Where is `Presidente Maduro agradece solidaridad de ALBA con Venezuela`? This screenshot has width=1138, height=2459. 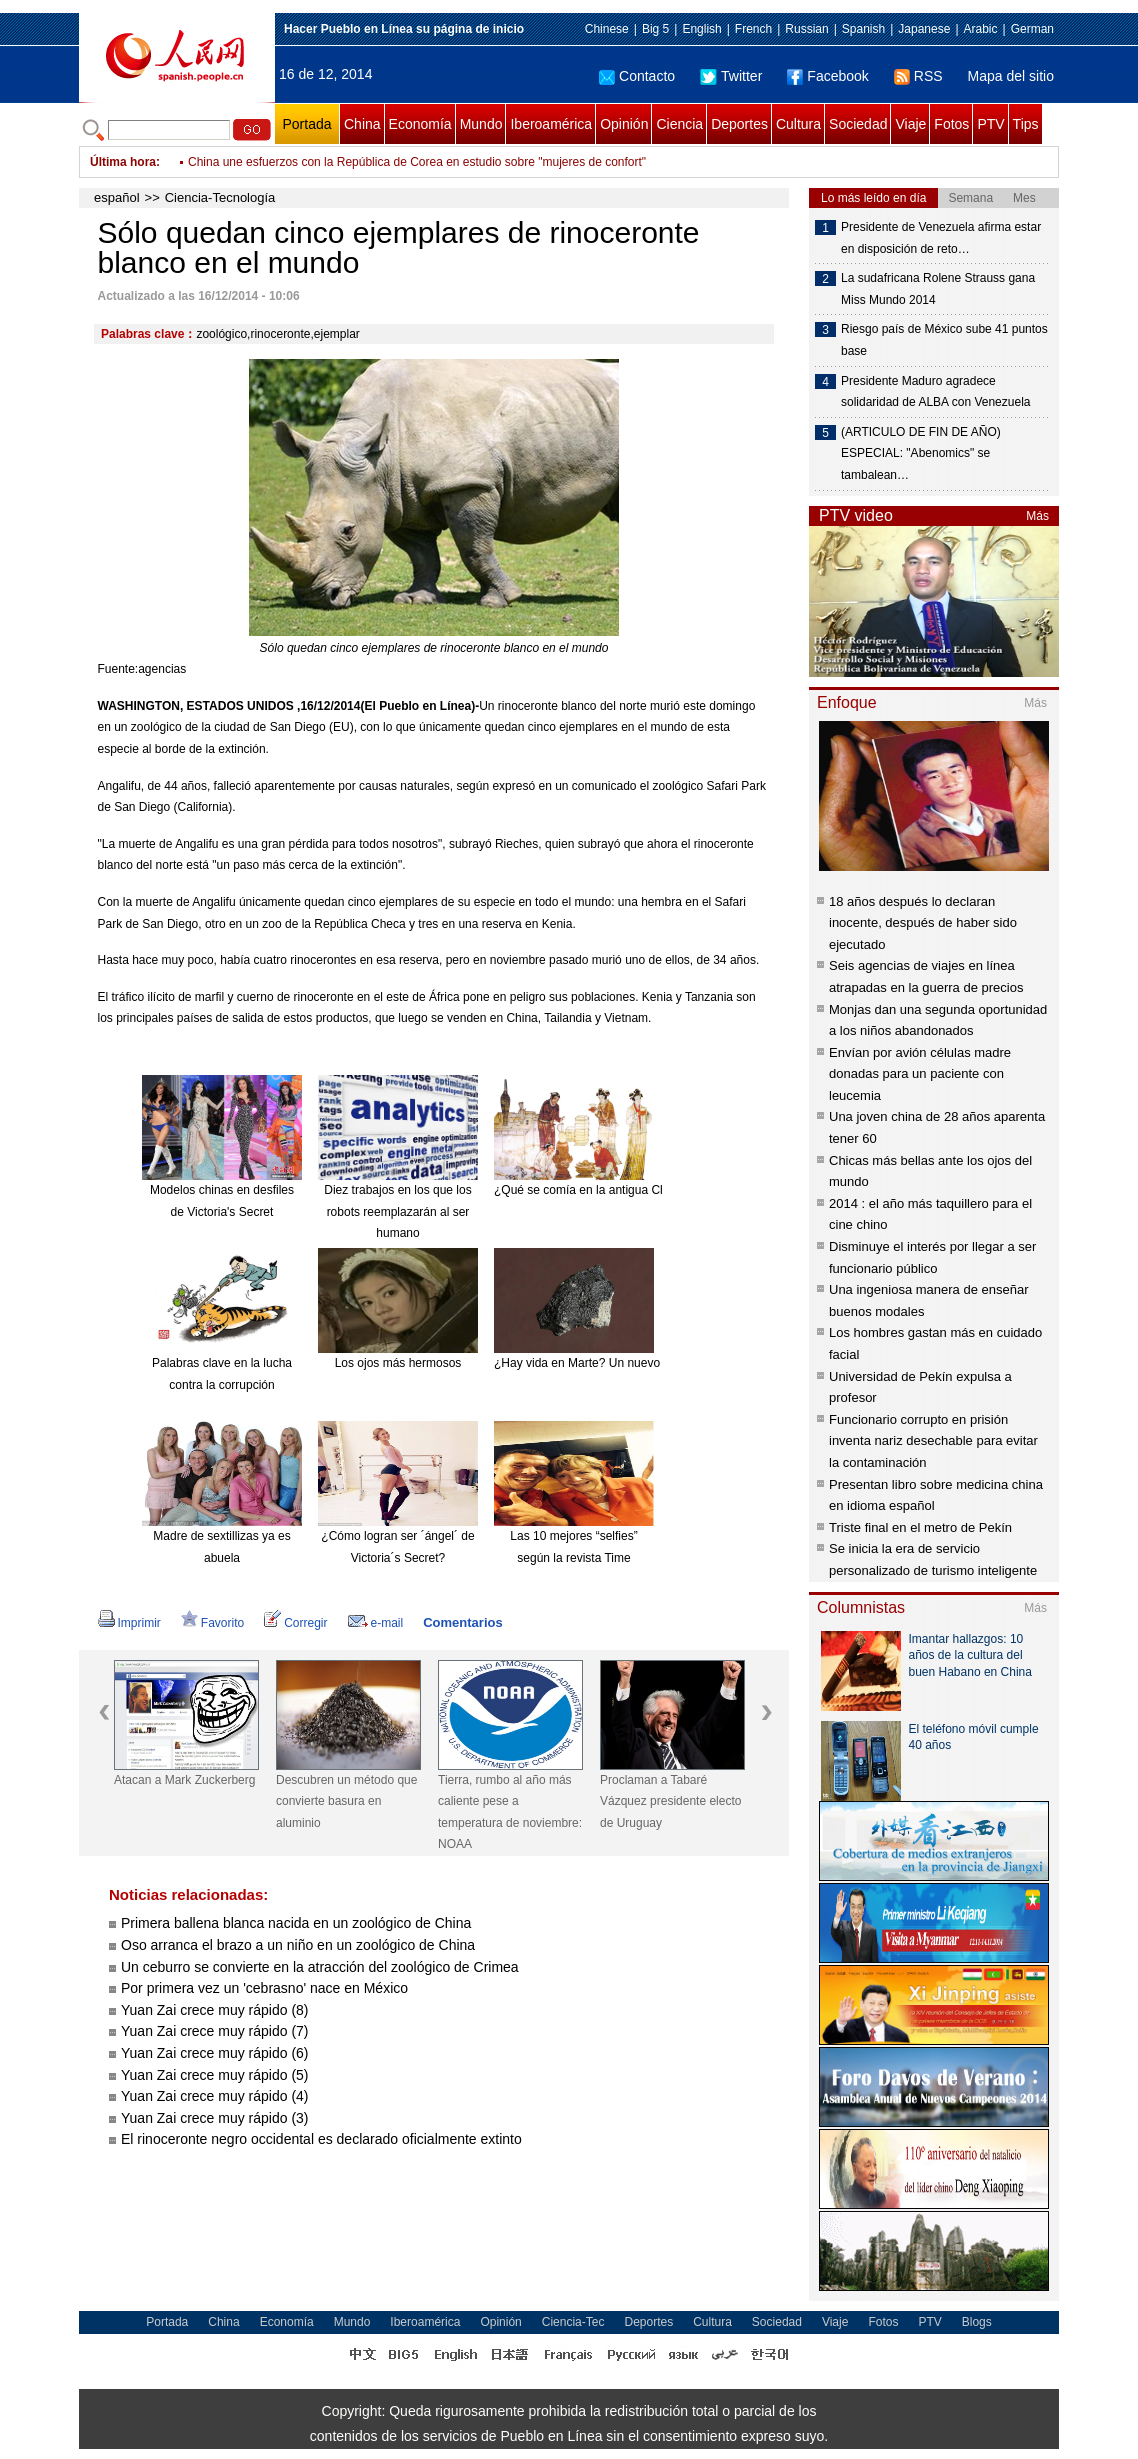
Presidente Maduro agradece solidaridad de ALBA con Venezuela is located at coordinates (935, 392).